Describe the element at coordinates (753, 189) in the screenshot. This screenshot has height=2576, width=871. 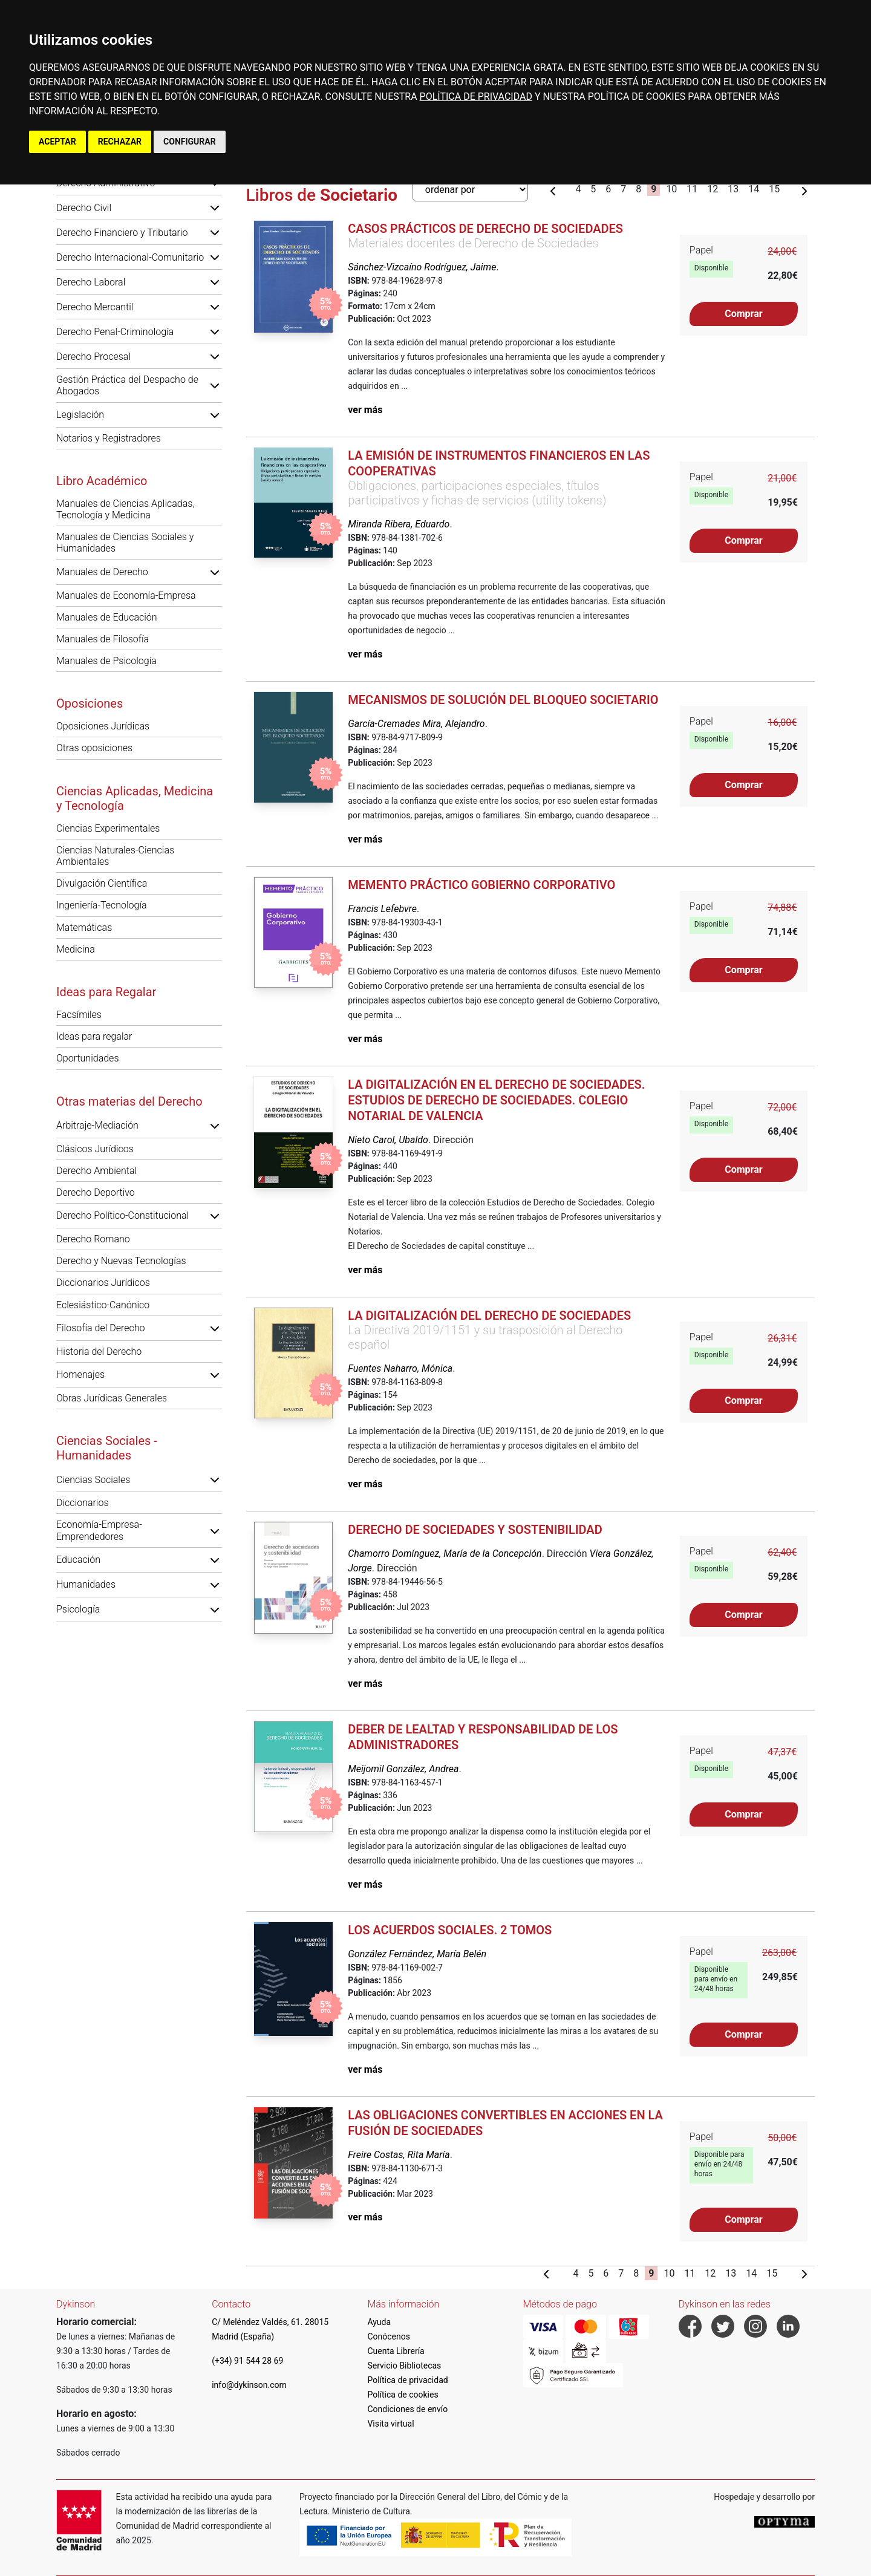
I see `14` at that location.